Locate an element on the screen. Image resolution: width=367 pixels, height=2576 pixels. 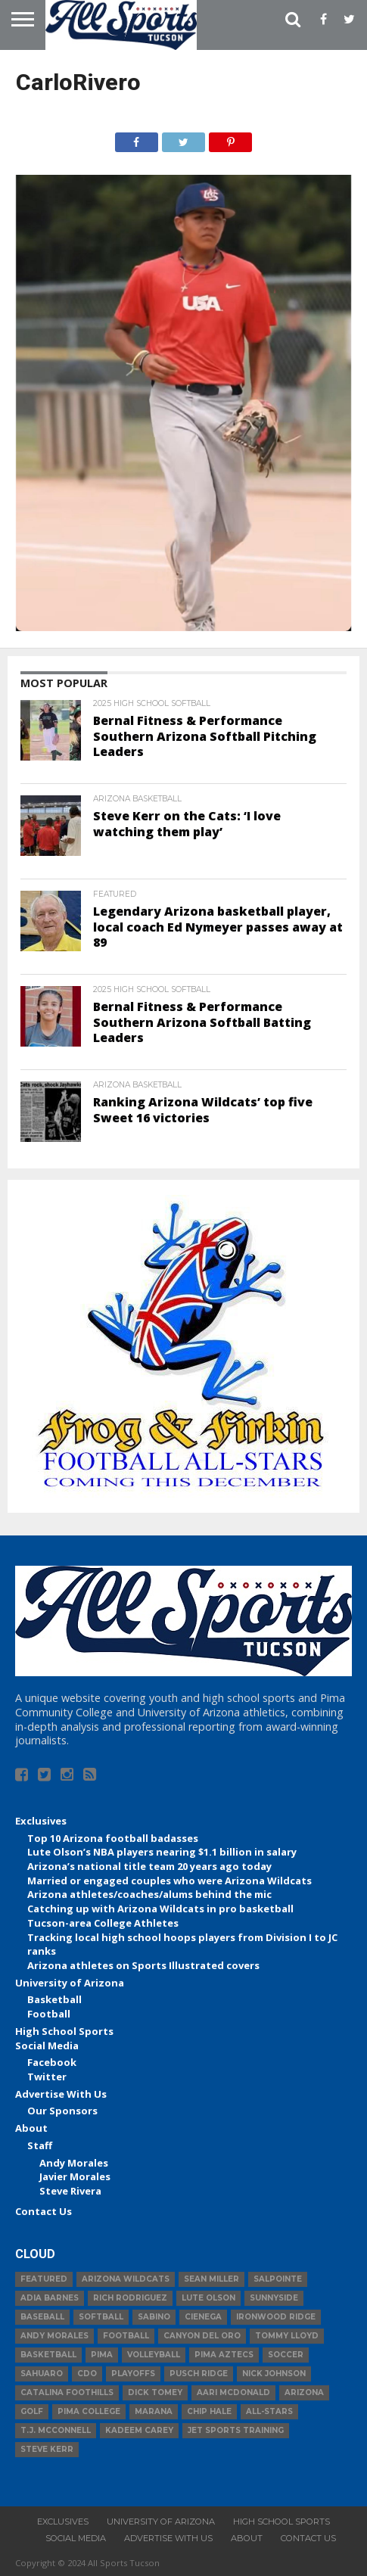
Sunnyside is located at coordinates (274, 2298).